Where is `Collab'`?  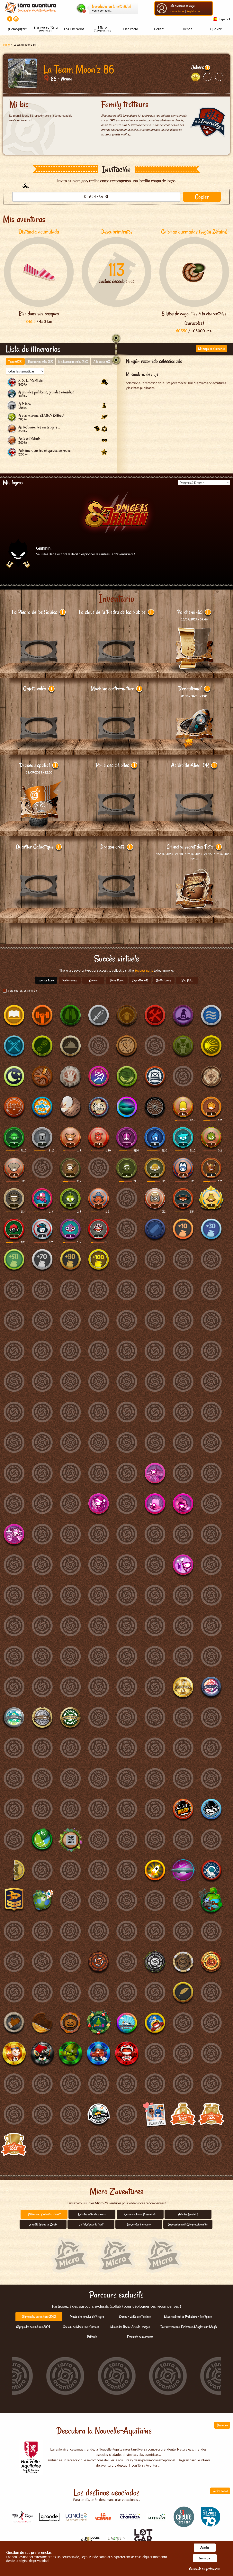 Collab' is located at coordinates (159, 29).